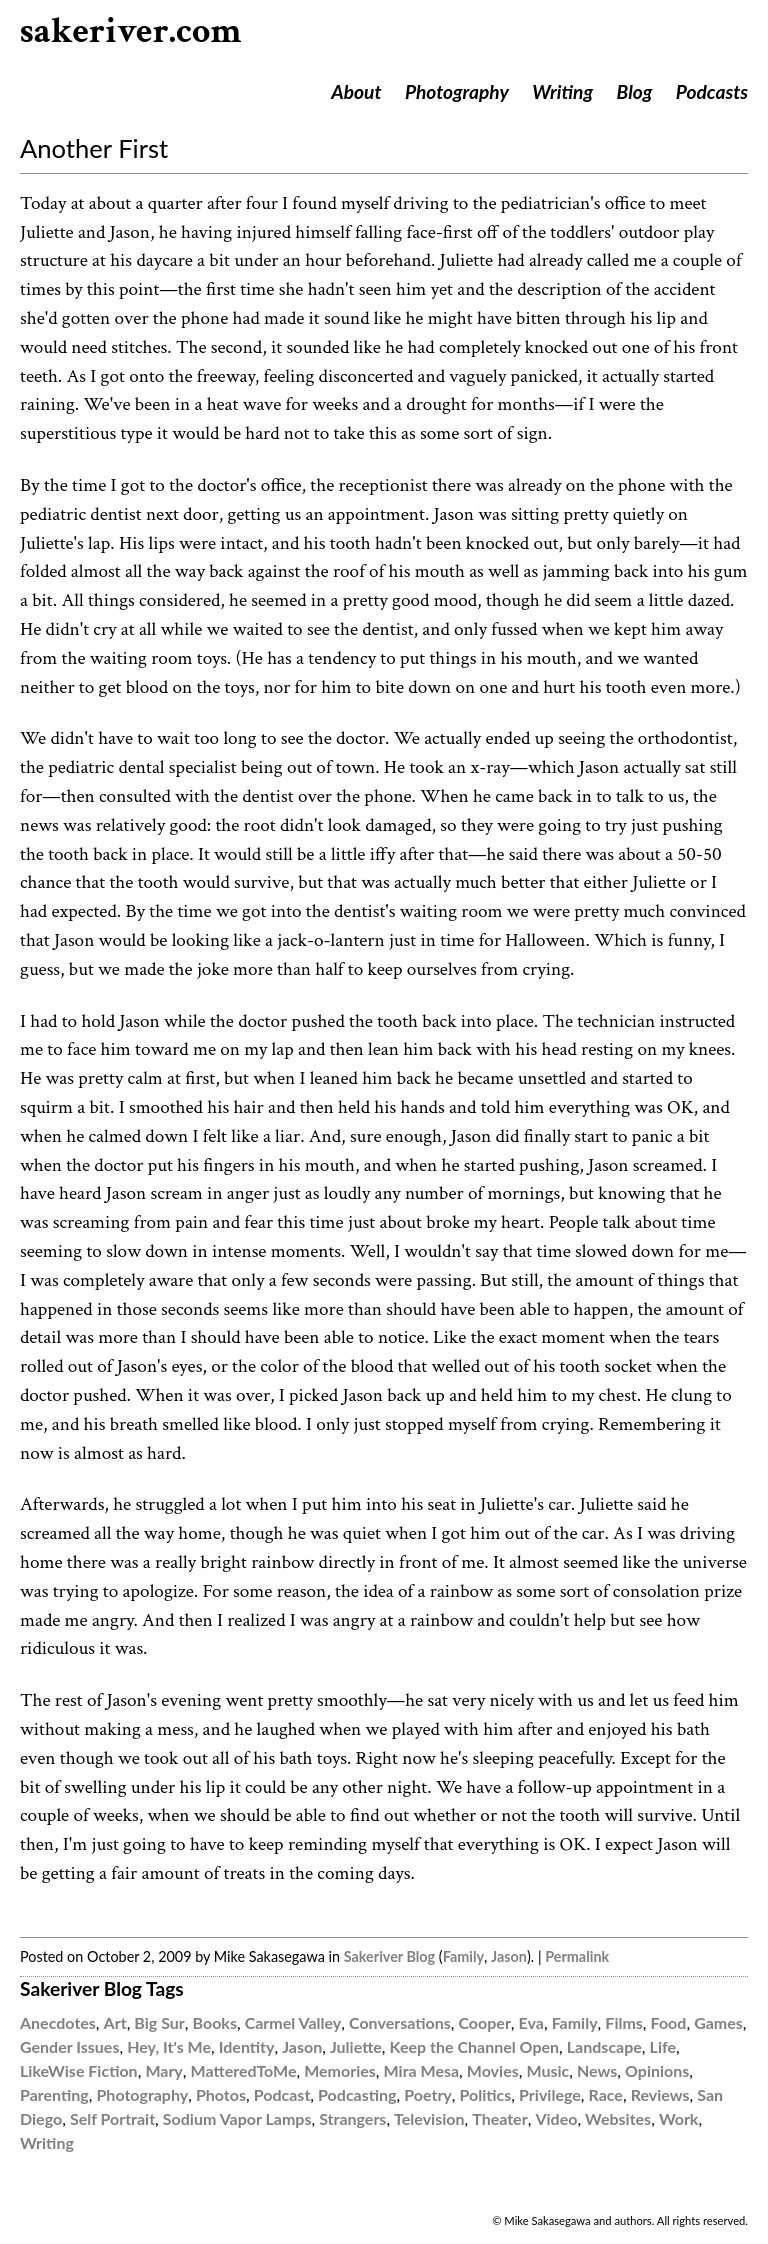 This screenshot has width=768, height=2244. What do you see at coordinates (484, 2022) in the screenshot?
I see `Cooper` at bounding box center [484, 2022].